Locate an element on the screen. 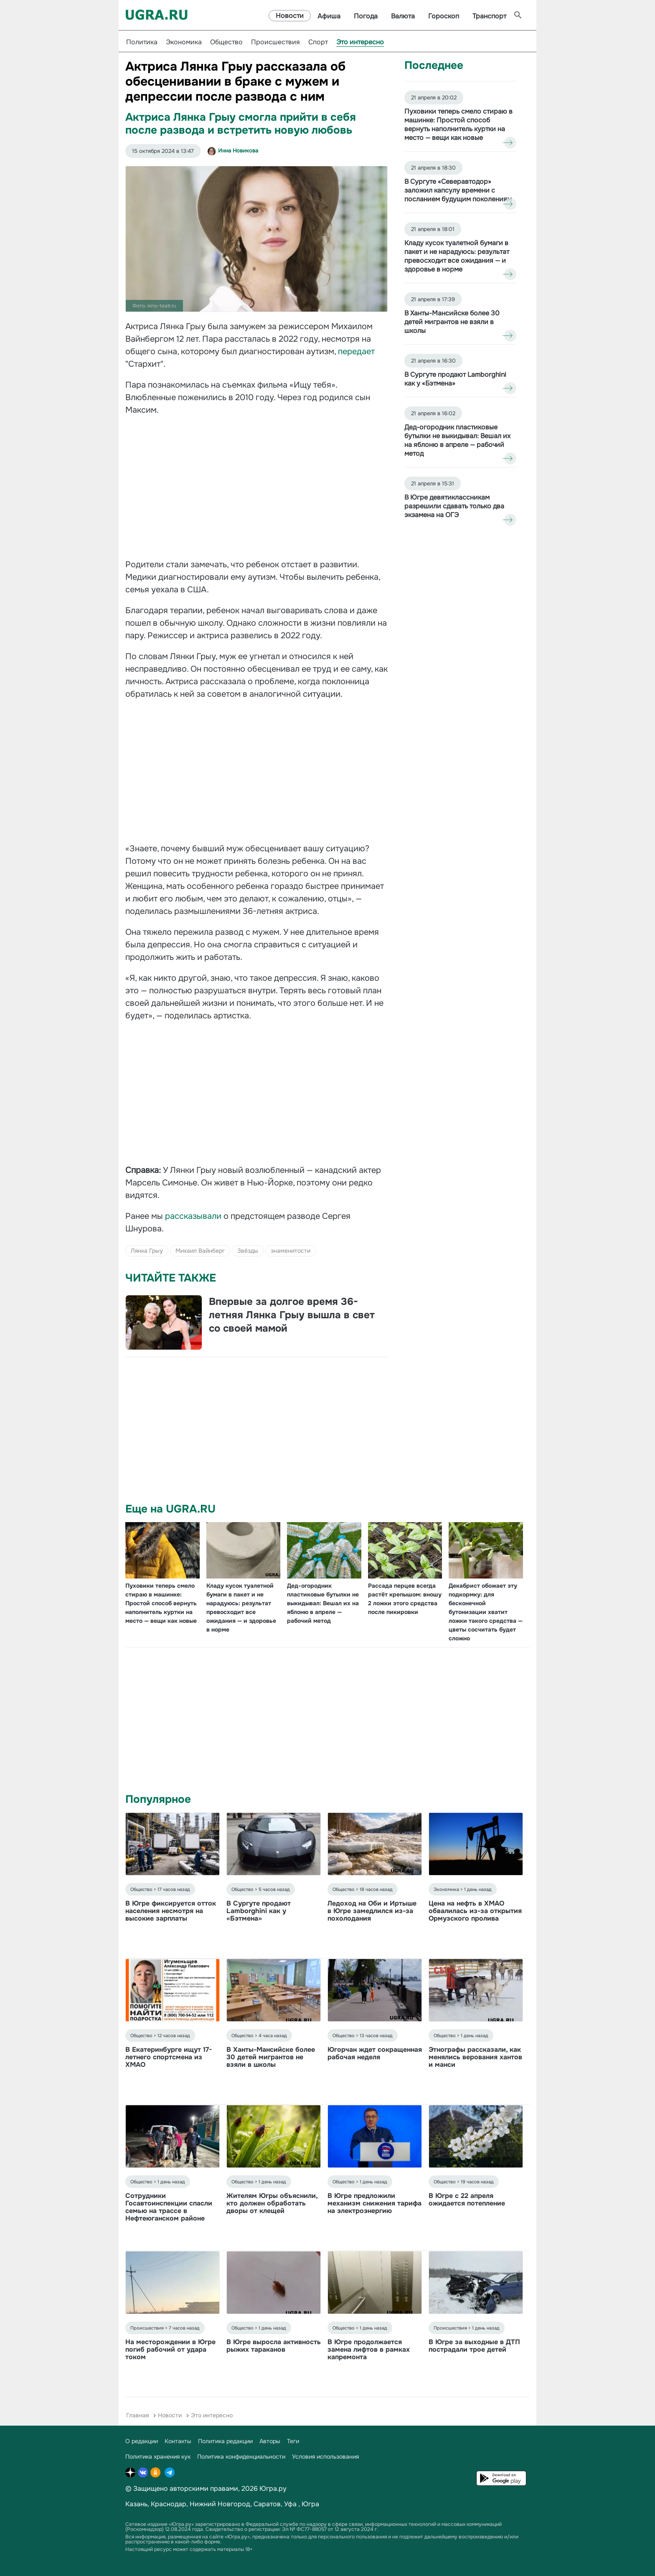  Это интересно is located at coordinates (360, 42).